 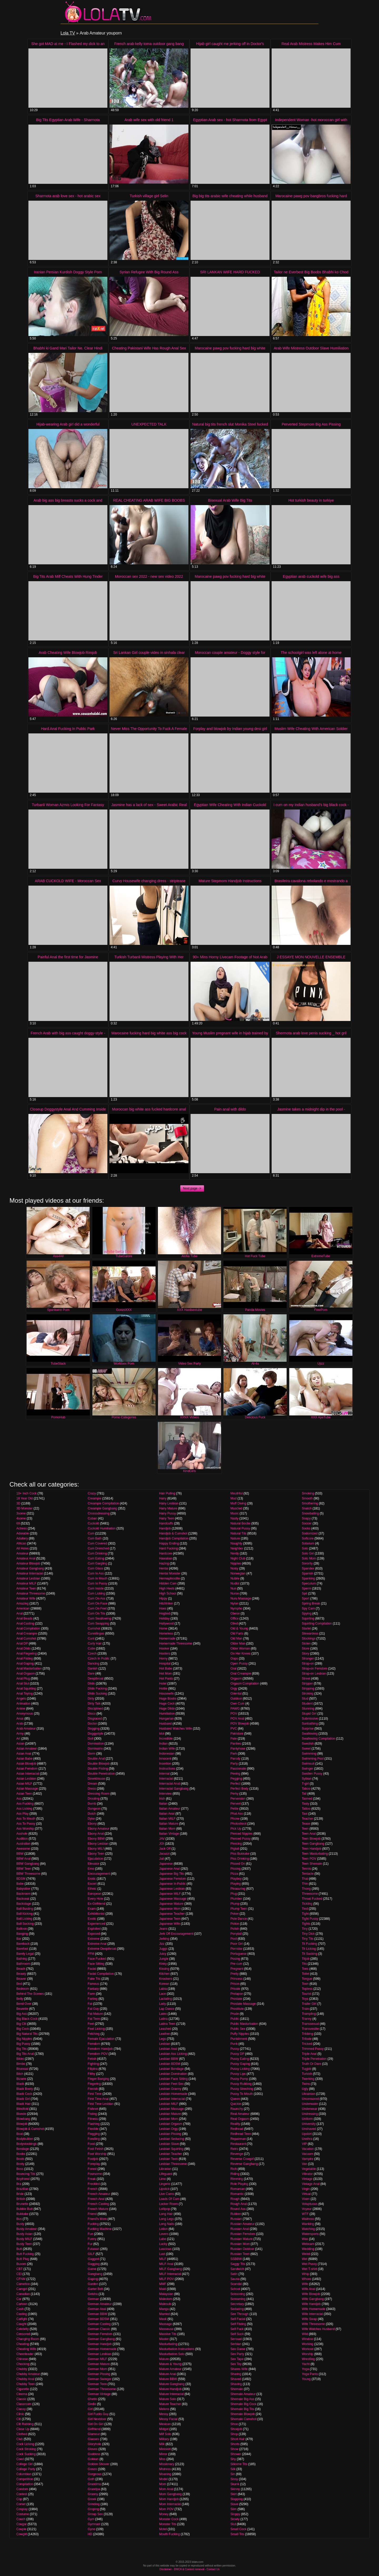 What do you see at coordinates (162, 2284) in the screenshot?
I see `MMF` at bounding box center [162, 2284].